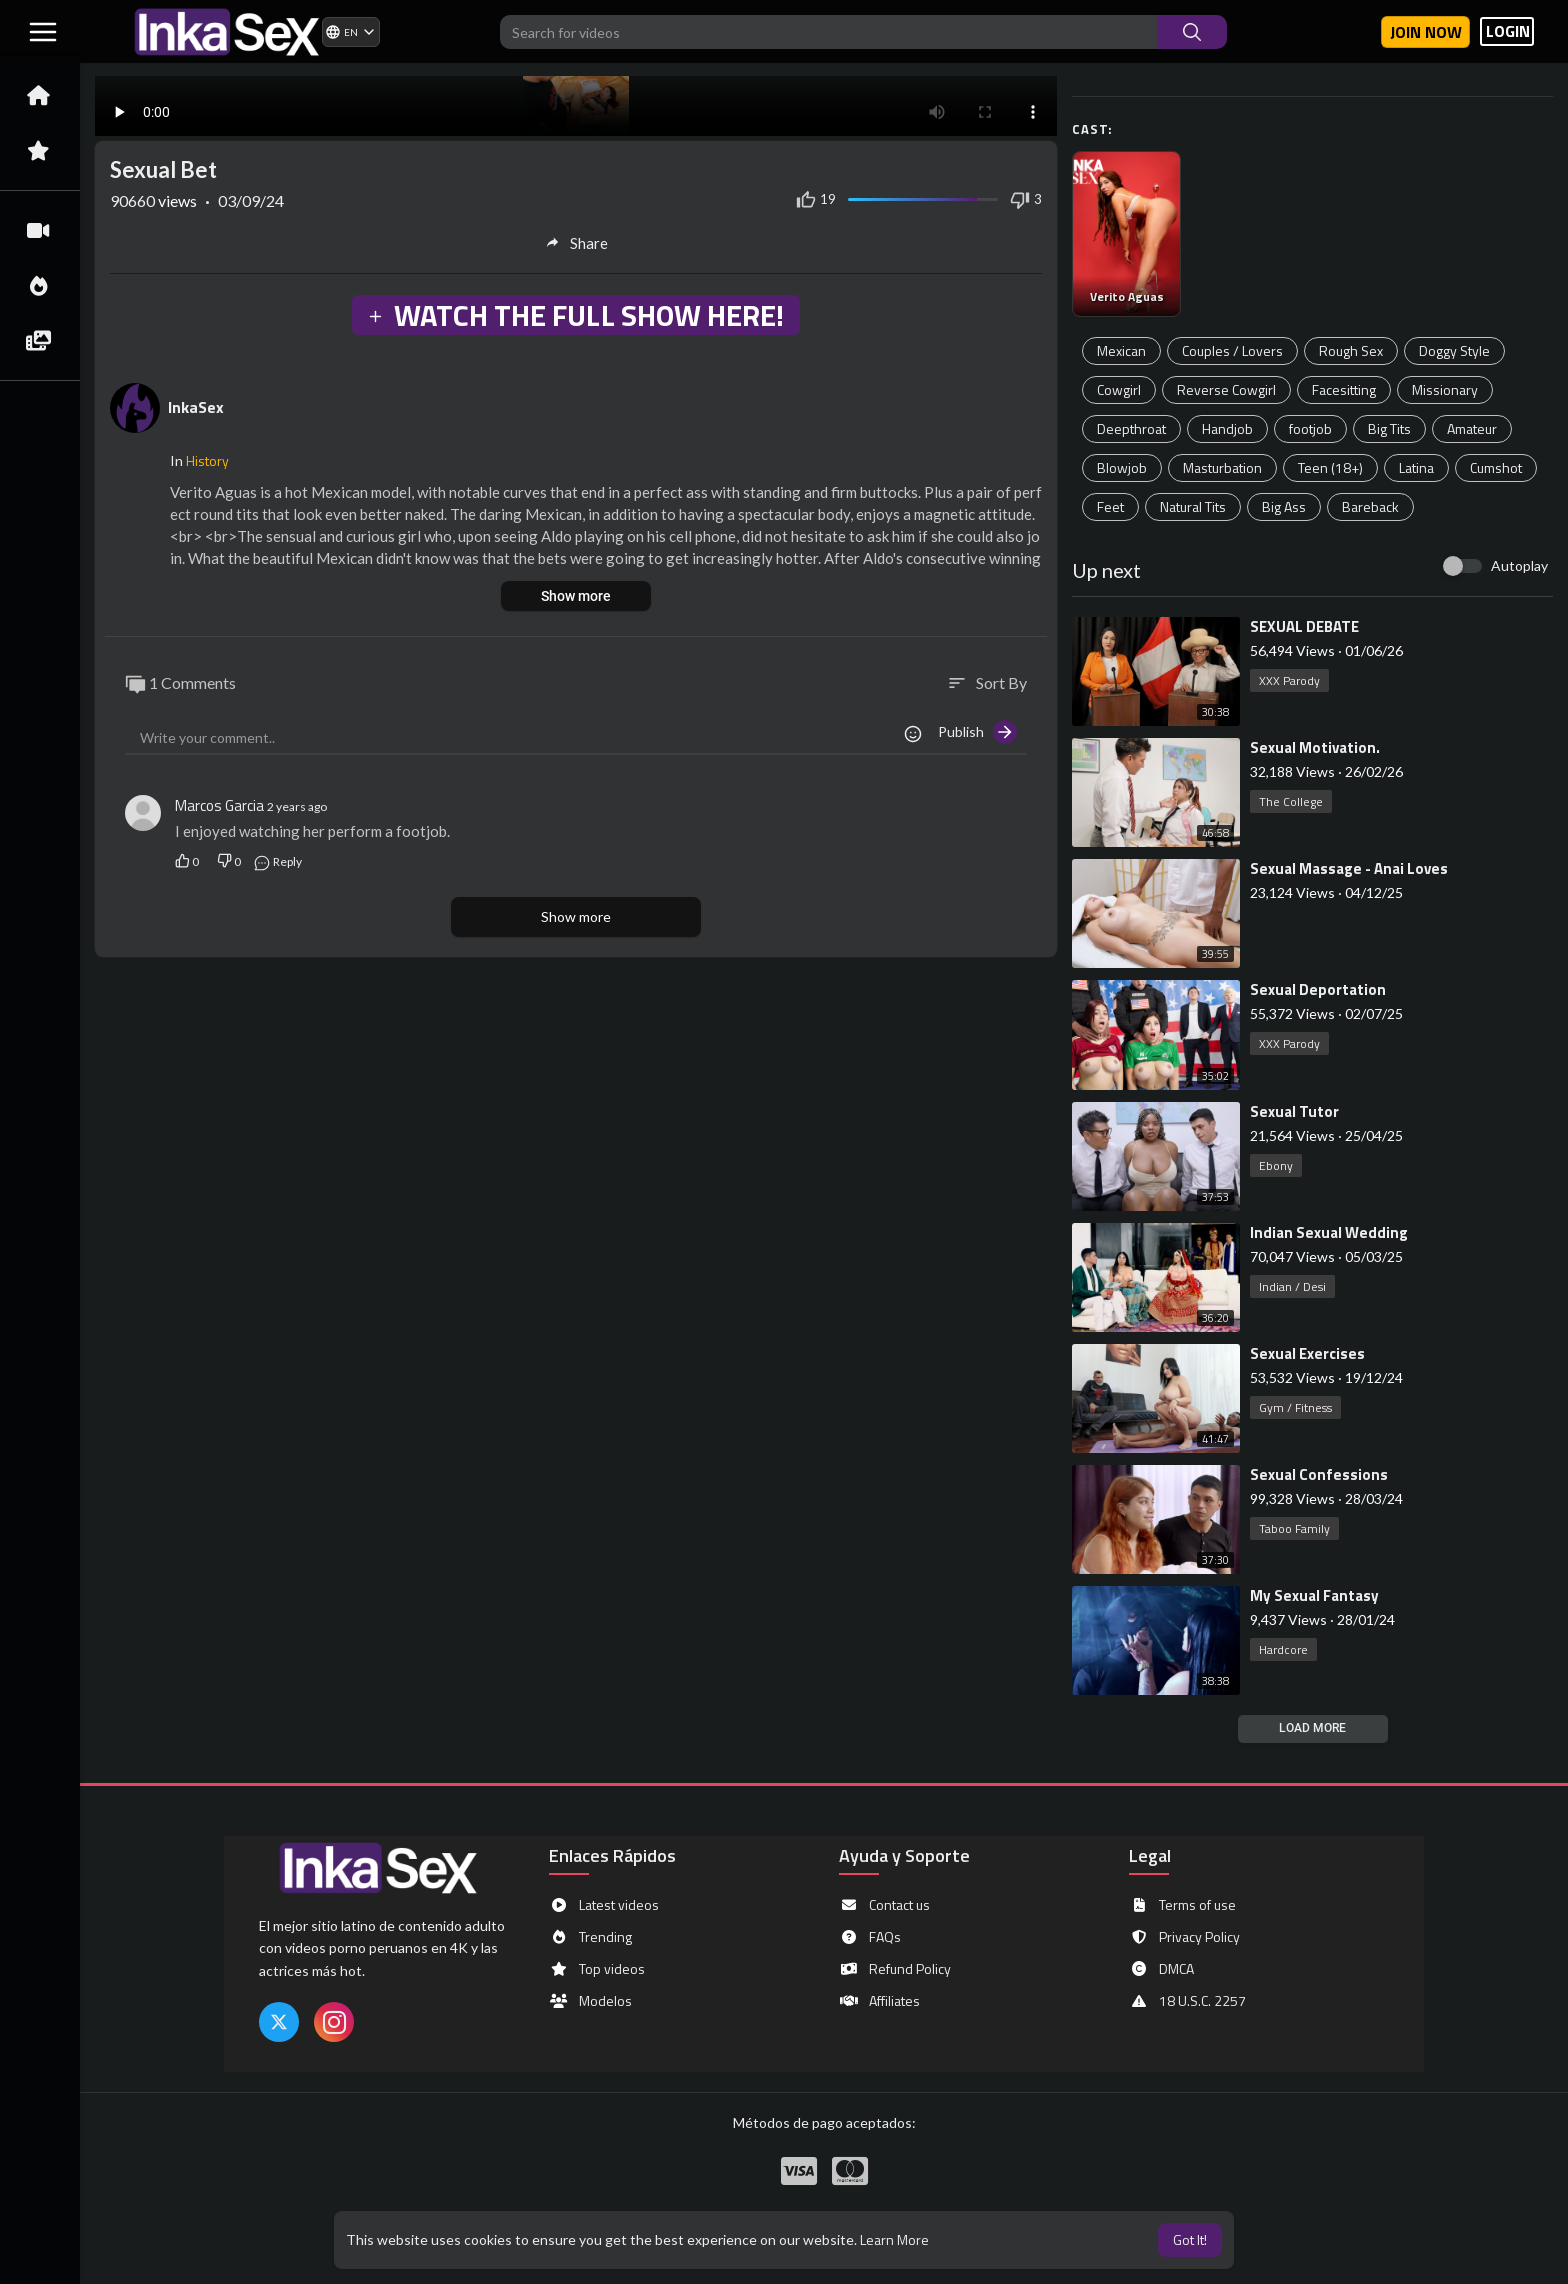 This screenshot has width=1568, height=2284. What do you see at coordinates (1294, 1111) in the screenshot?
I see `⁣Sexual Tutor` at bounding box center [1294, 1111].